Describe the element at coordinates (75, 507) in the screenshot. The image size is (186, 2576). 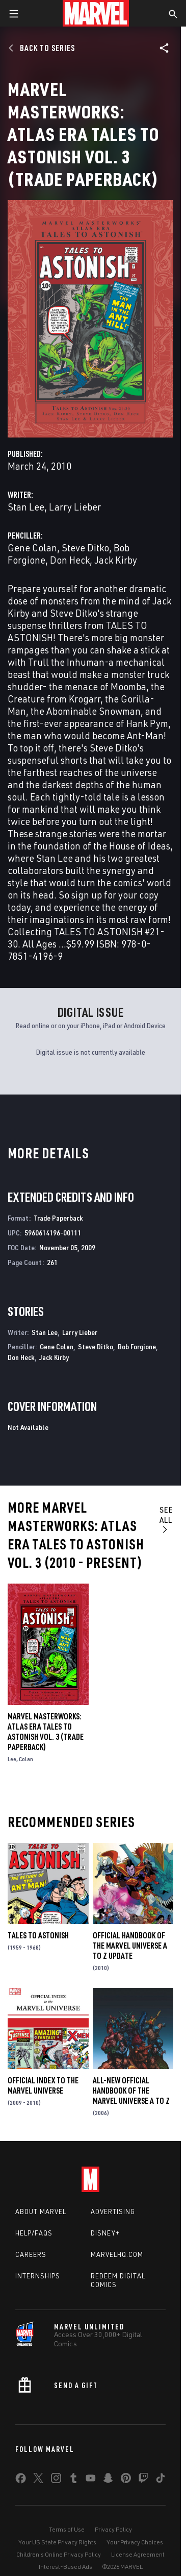
I see `Larry Lieber` at that location.